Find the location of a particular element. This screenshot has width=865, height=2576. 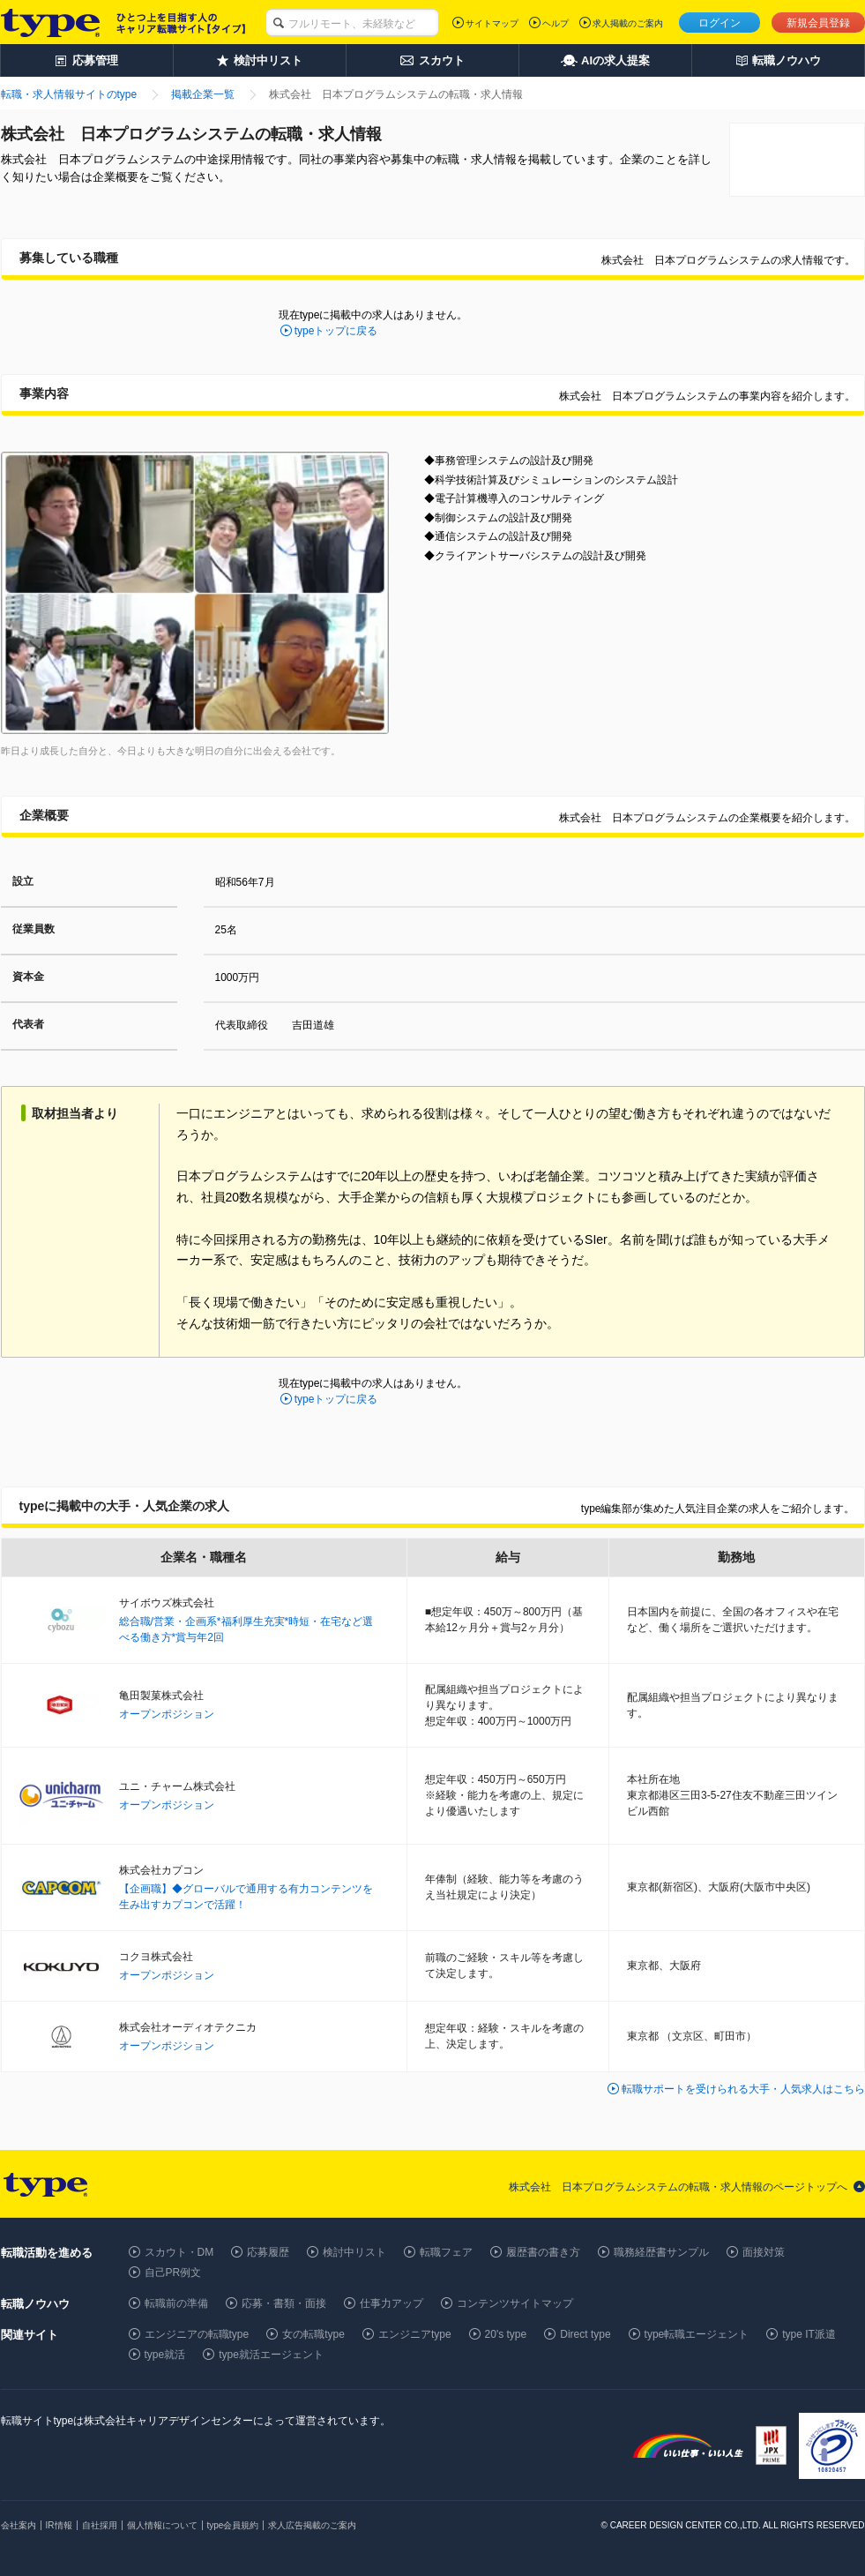

面接対策 is located at coordinates (763, 2252).